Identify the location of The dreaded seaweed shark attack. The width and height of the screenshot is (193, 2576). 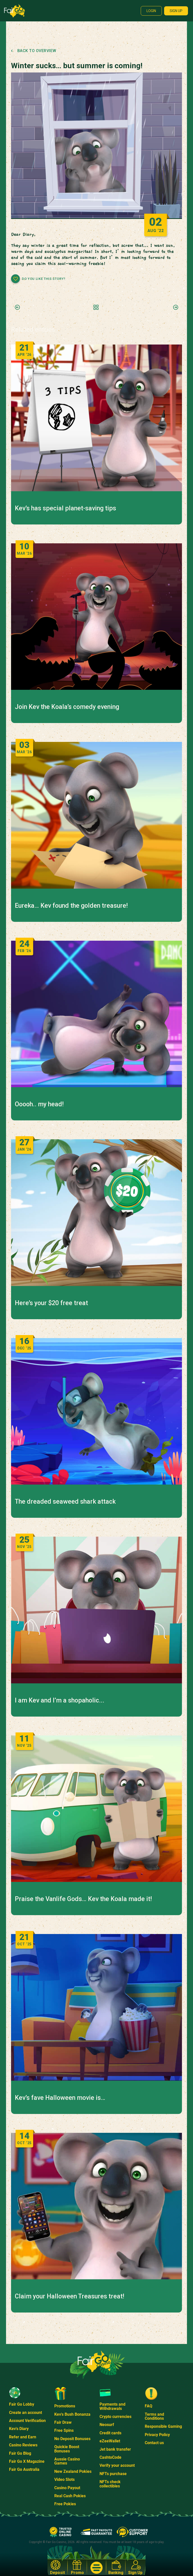
(65, 1501).